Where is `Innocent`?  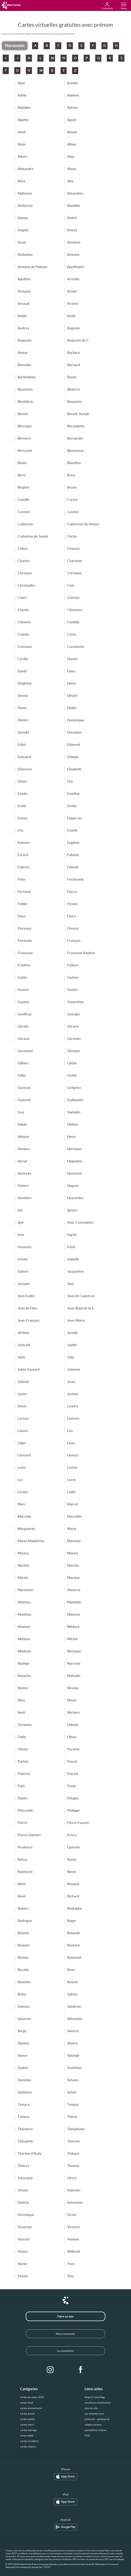
Innocent is located at coordinates (25, 1247).